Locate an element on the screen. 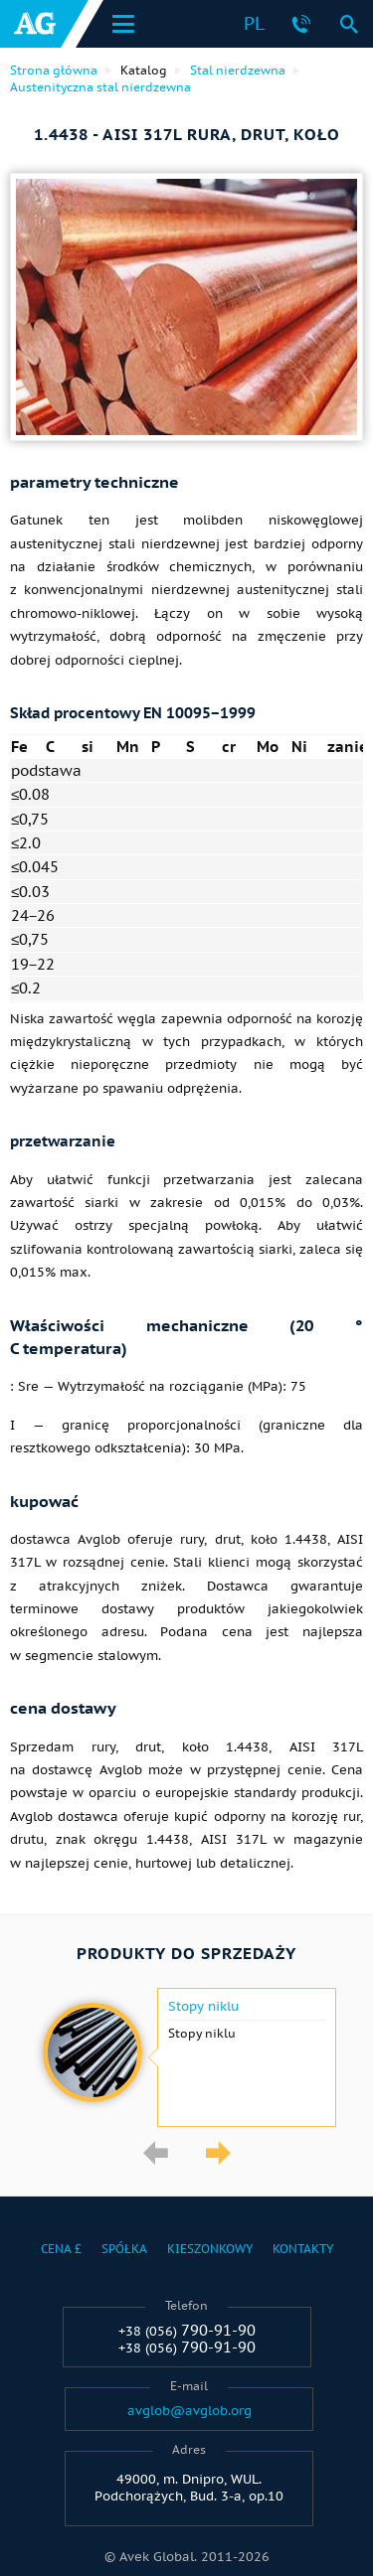 The width and height of the screenshot is (373, 2576). Stopy niklu is located at coordinates (203, 2007).